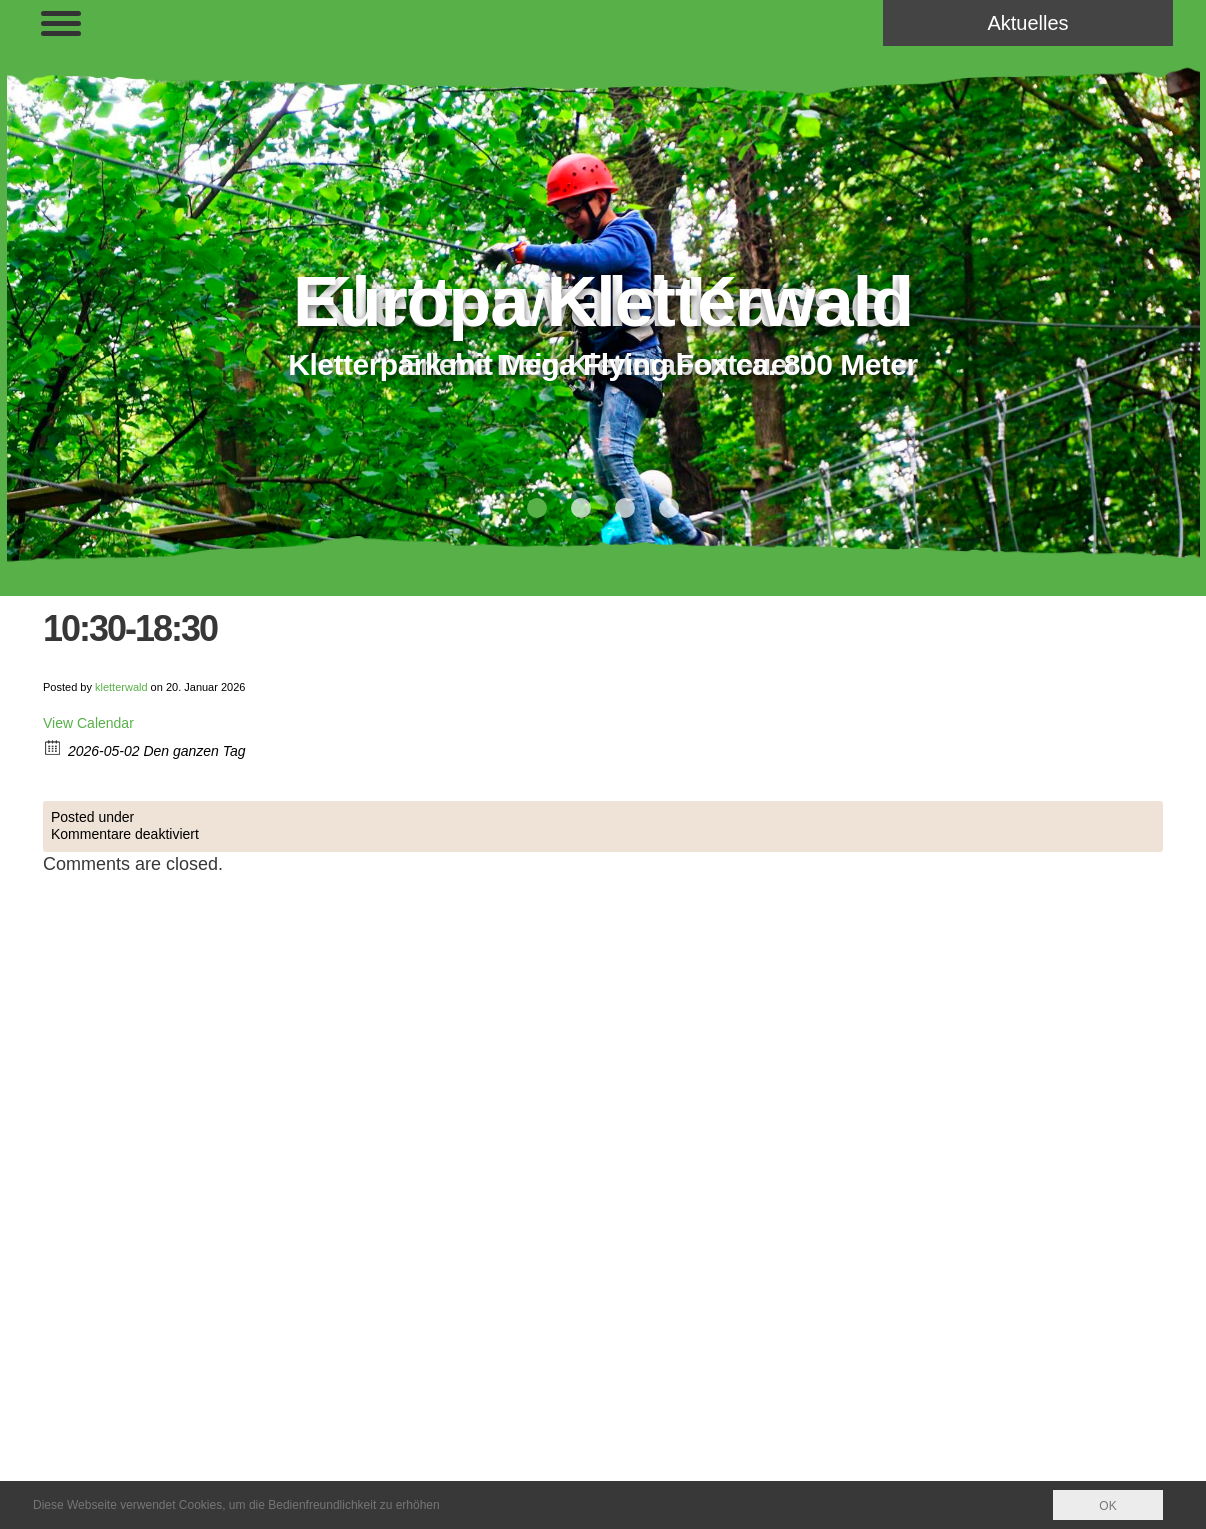 Image resolution: width=1206 pixels, height=1529 pixels. I want to click on kletterwald, so click(121, 687).